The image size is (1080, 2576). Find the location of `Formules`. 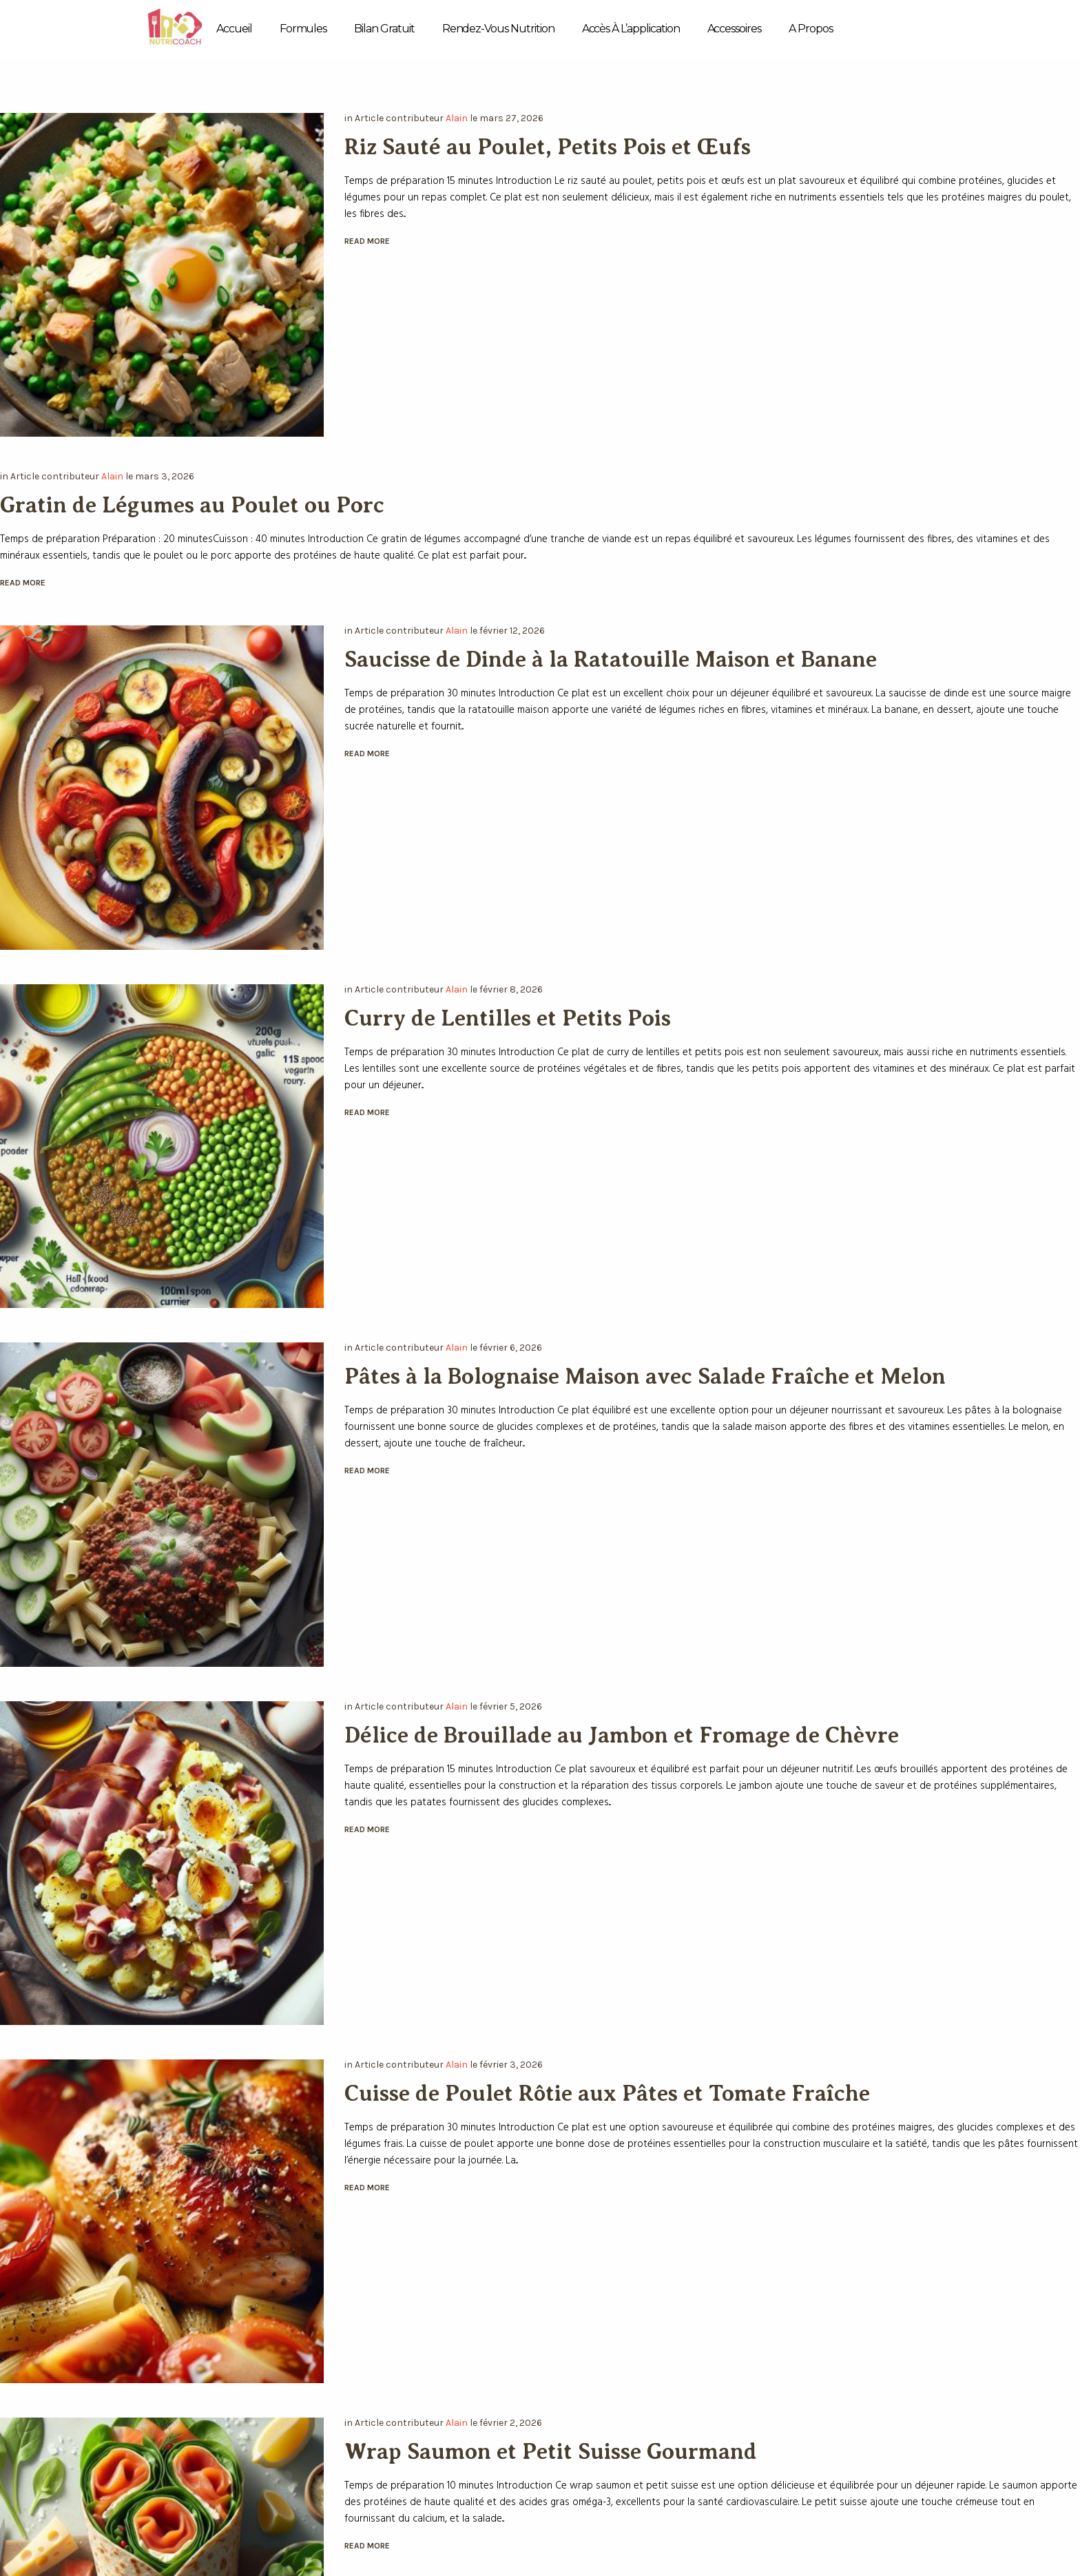

Formules is located at coordinates (303, 28).